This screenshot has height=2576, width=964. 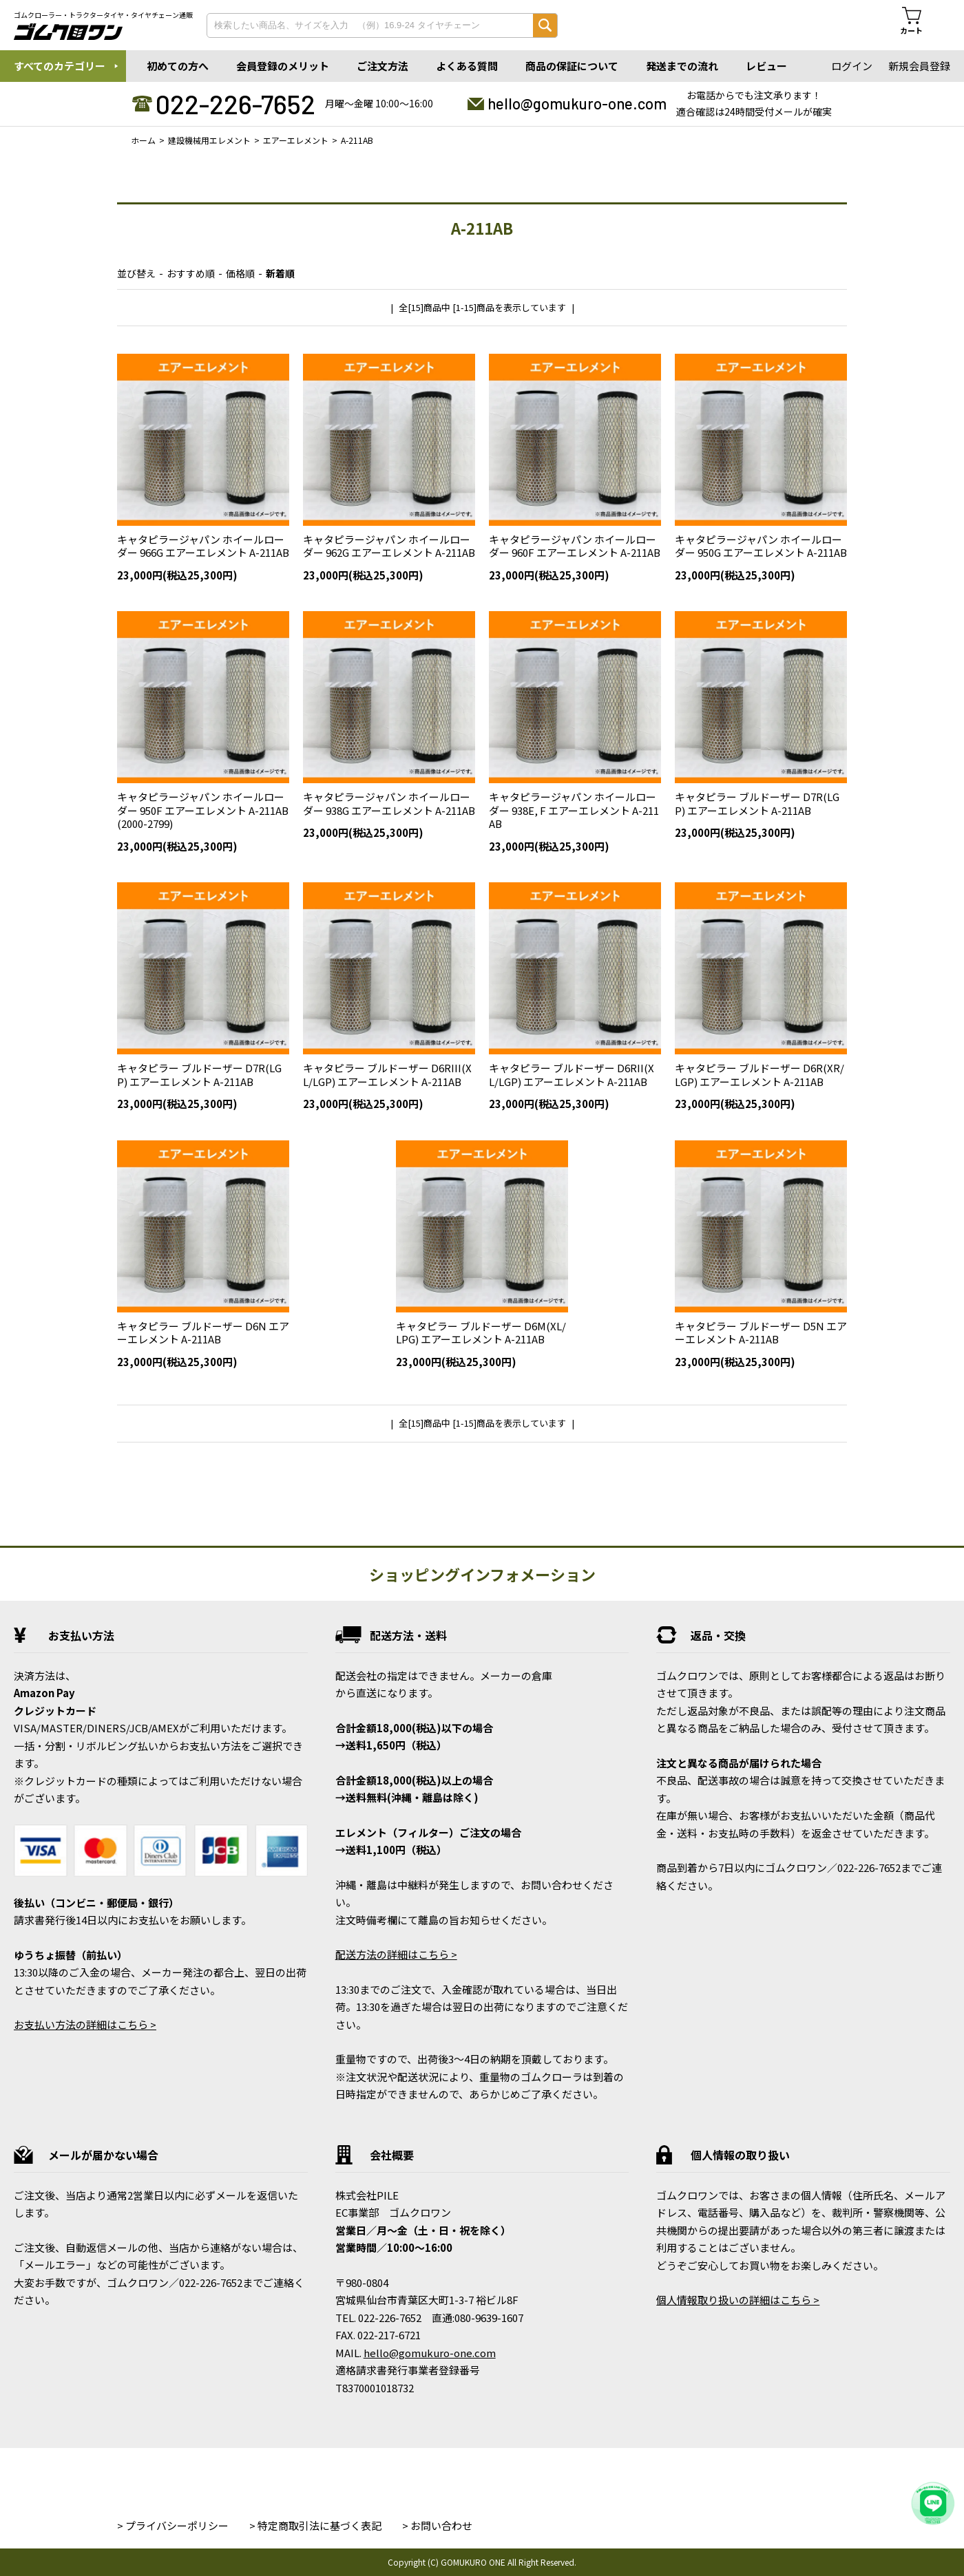 What do you see at coordinates (282, 65) in the screenshot?
I see `会員登録のメリット` at bounding box center [282, 65].